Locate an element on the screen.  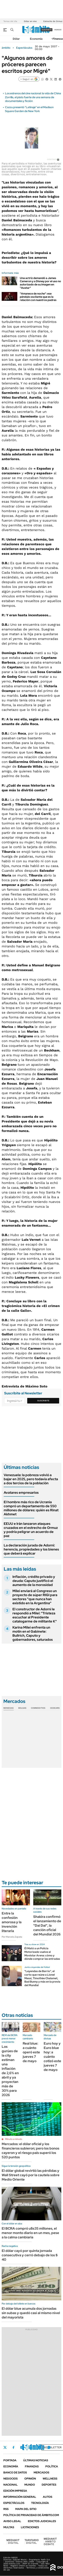
Entre la confesión amorosa y la invención literaria is located at coordinates (12, 1922).